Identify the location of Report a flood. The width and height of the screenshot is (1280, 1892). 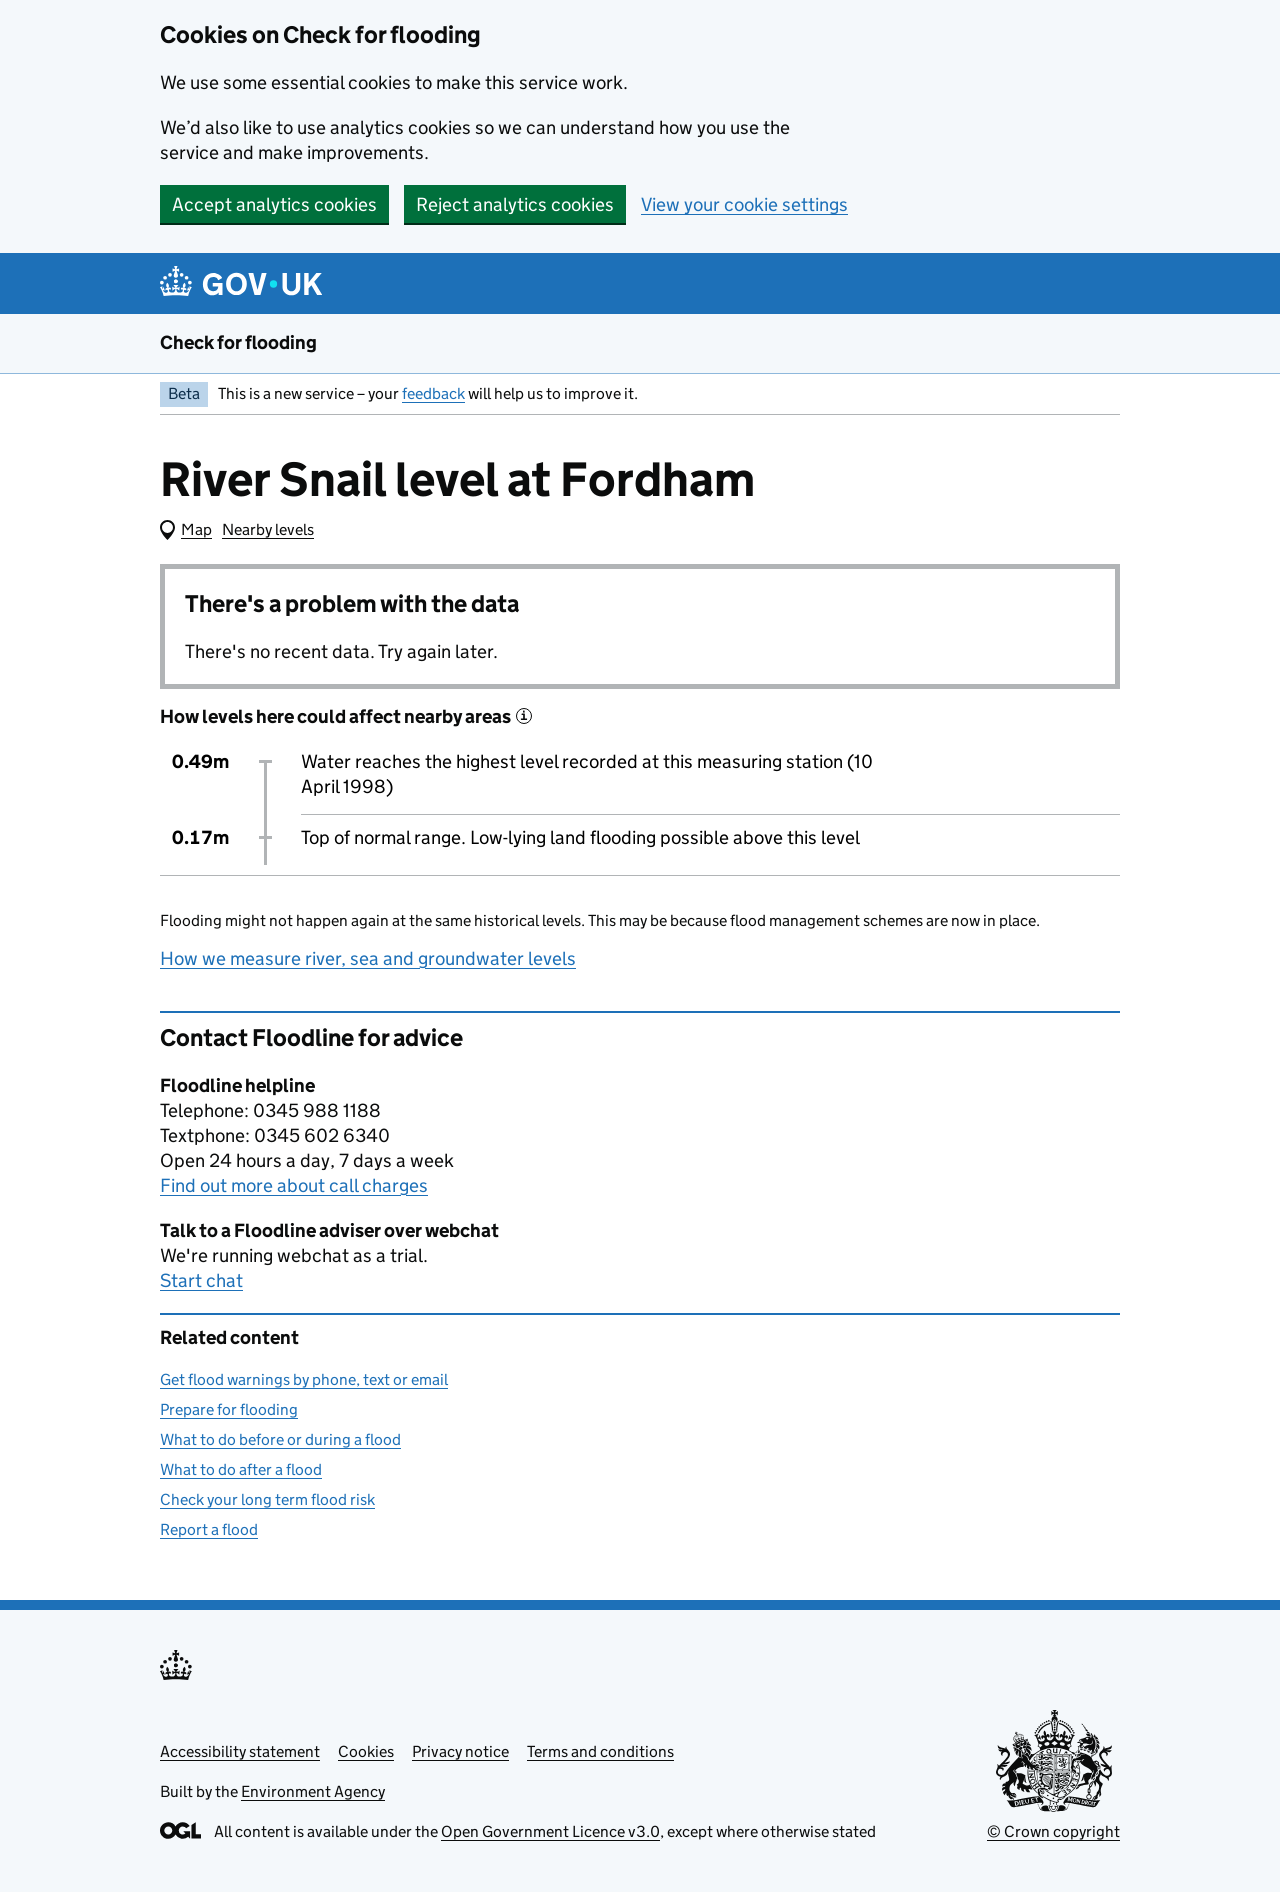
(209, 1529).